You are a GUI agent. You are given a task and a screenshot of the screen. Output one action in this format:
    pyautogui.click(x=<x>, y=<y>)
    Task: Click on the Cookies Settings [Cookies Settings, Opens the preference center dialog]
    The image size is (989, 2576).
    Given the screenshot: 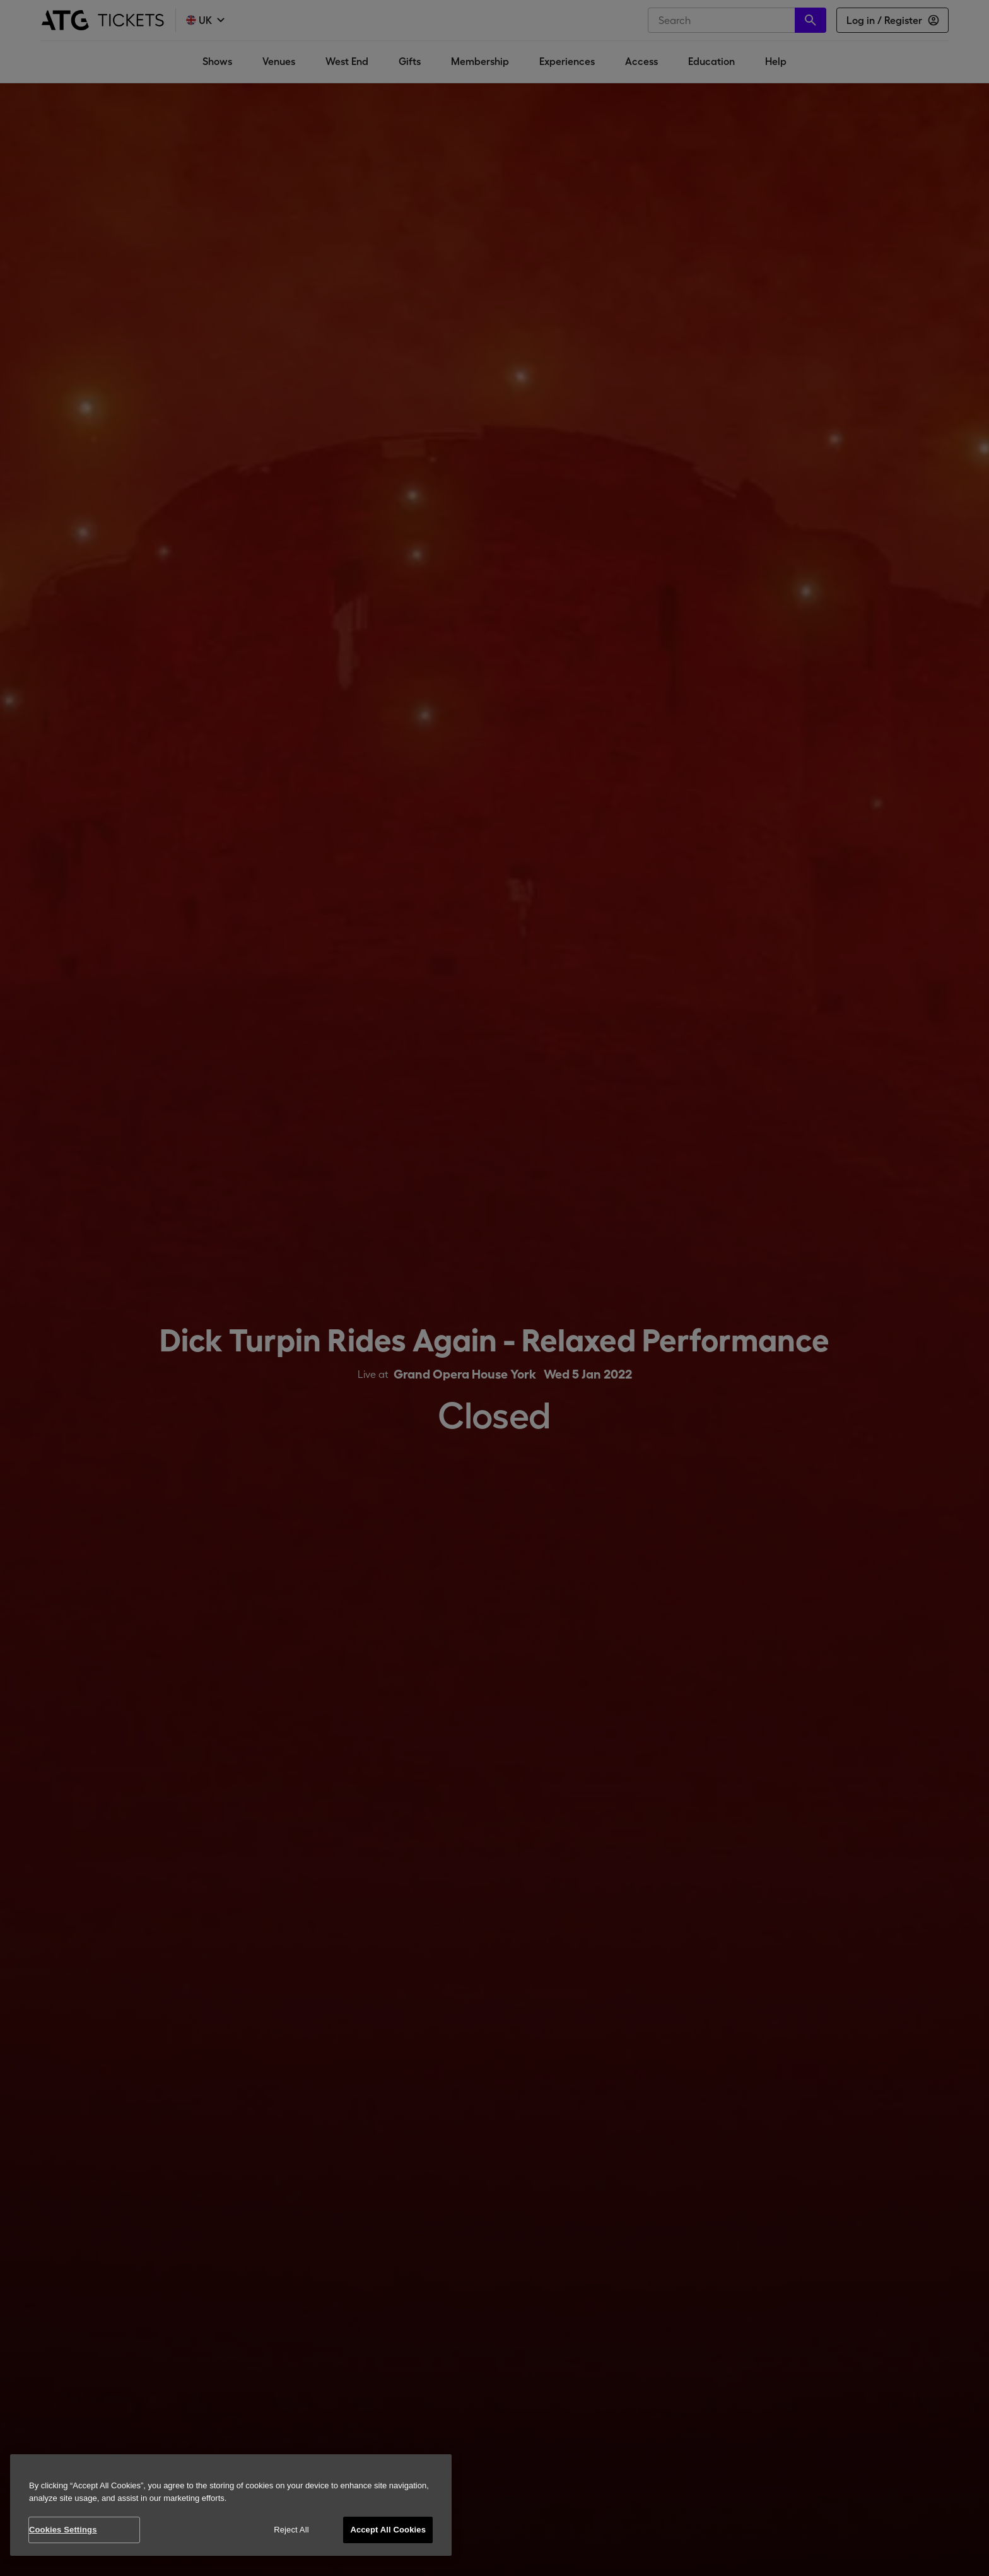 What is the action you would take?
    pyautogui.click(x=63, y=2529)
    